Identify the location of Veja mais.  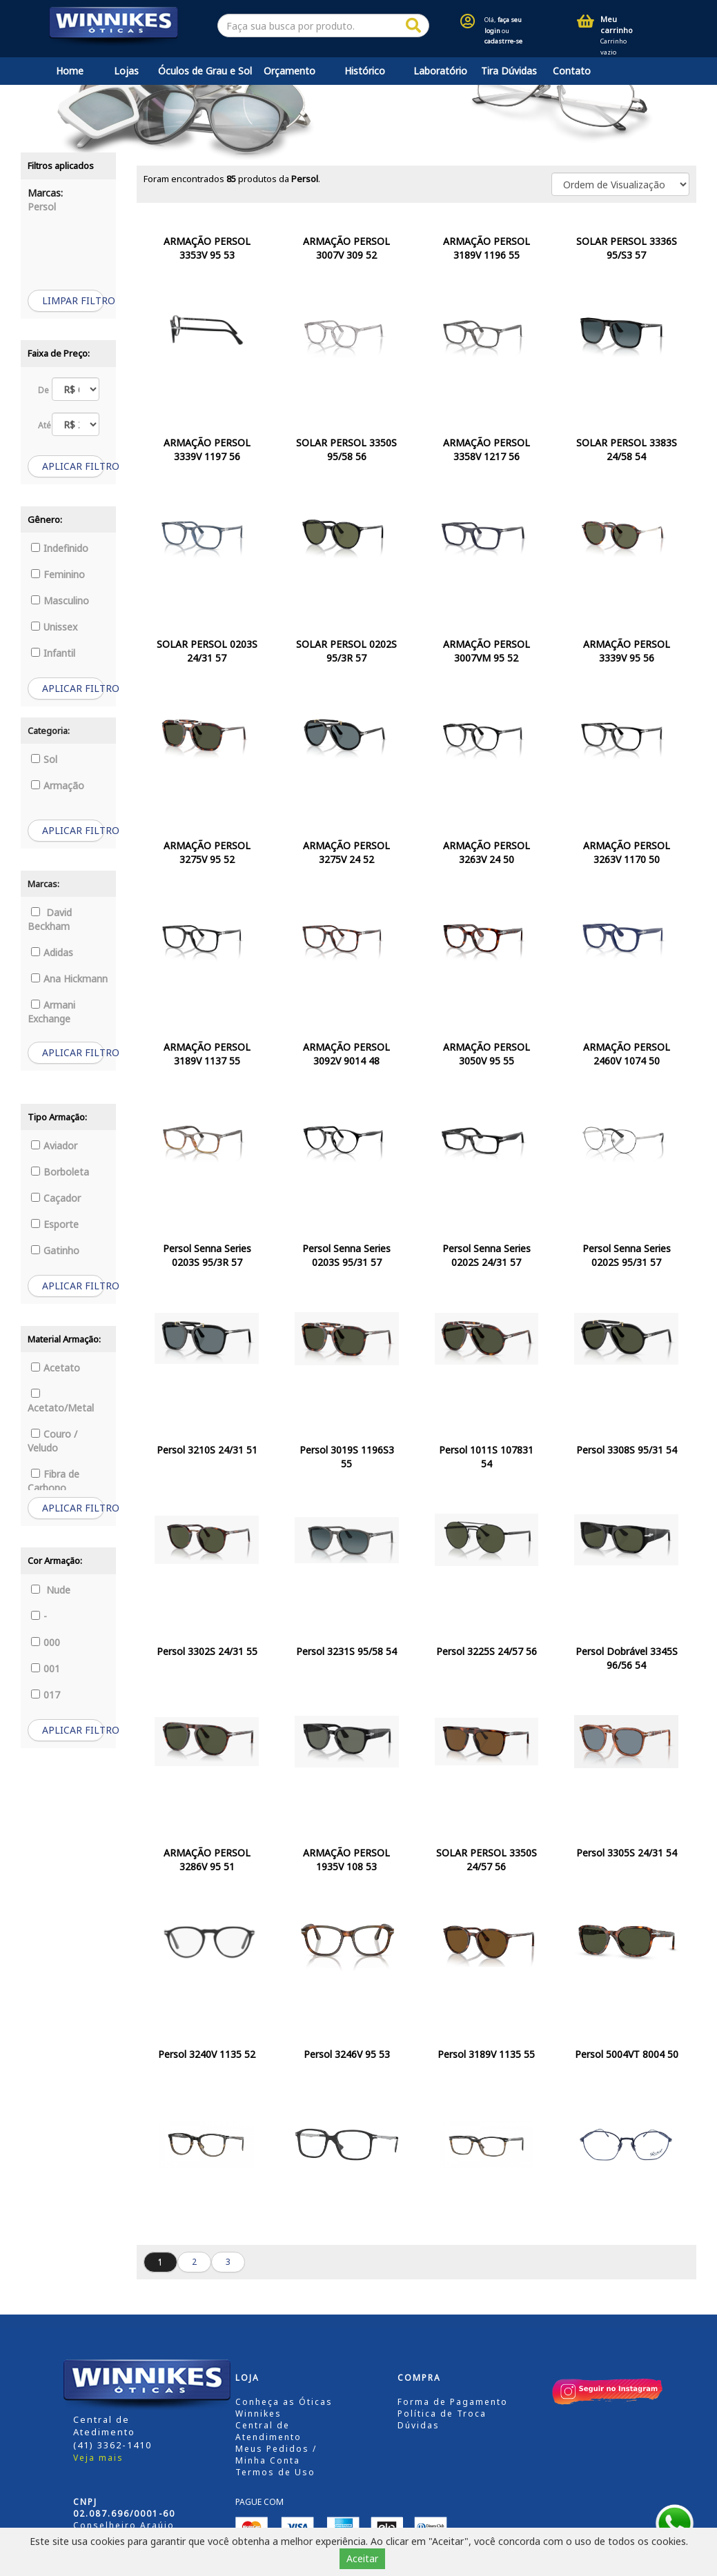
(98, 2458).